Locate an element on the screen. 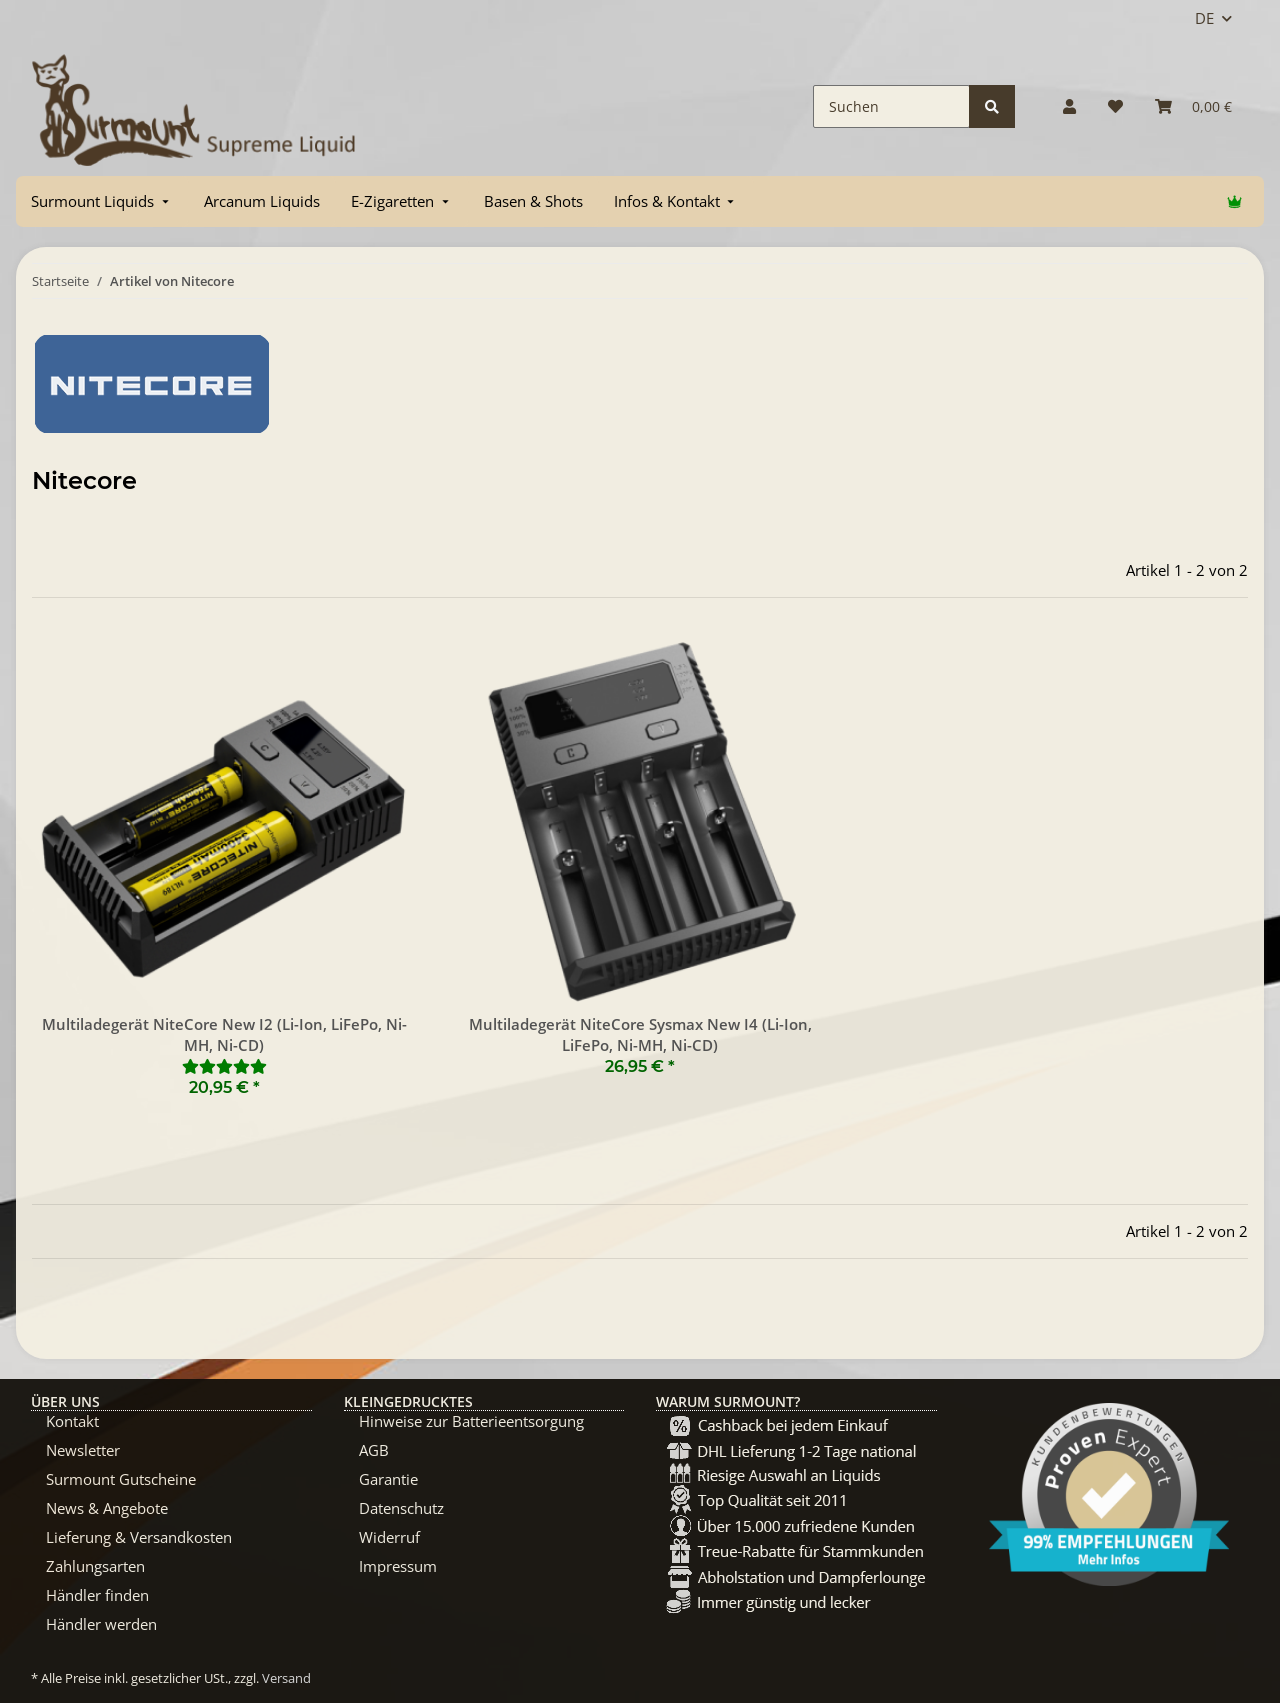  [Wunschzettel] is located at coordinates (1115, 106).